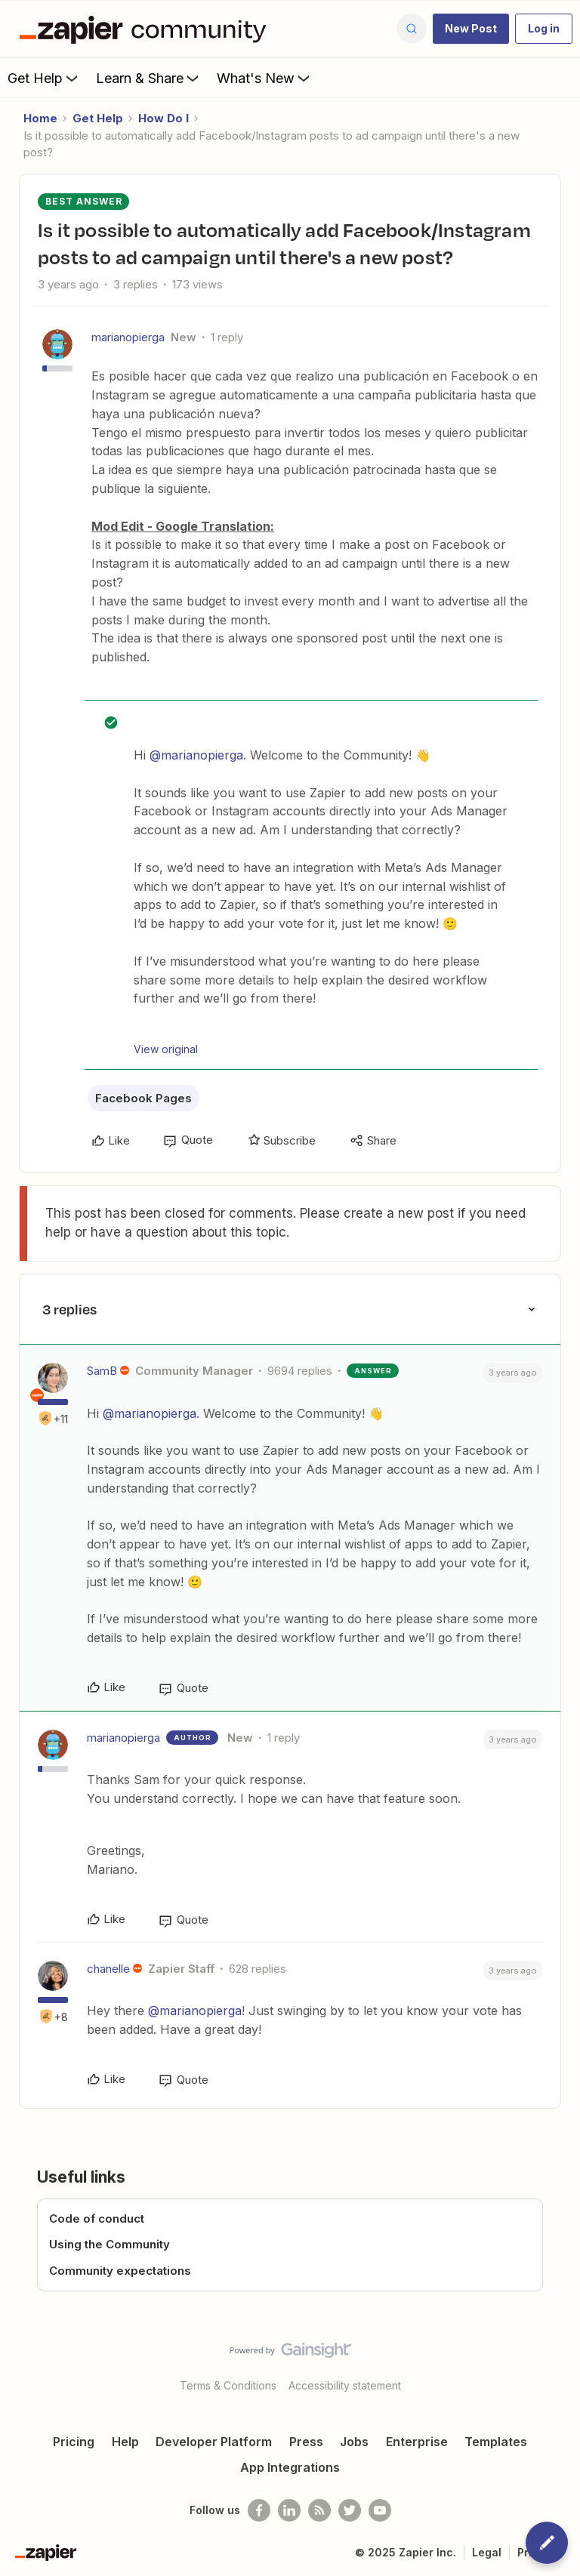  Describe the element at coordinates (108, 1968) in the screenshot. I see `chanelle` at that location.